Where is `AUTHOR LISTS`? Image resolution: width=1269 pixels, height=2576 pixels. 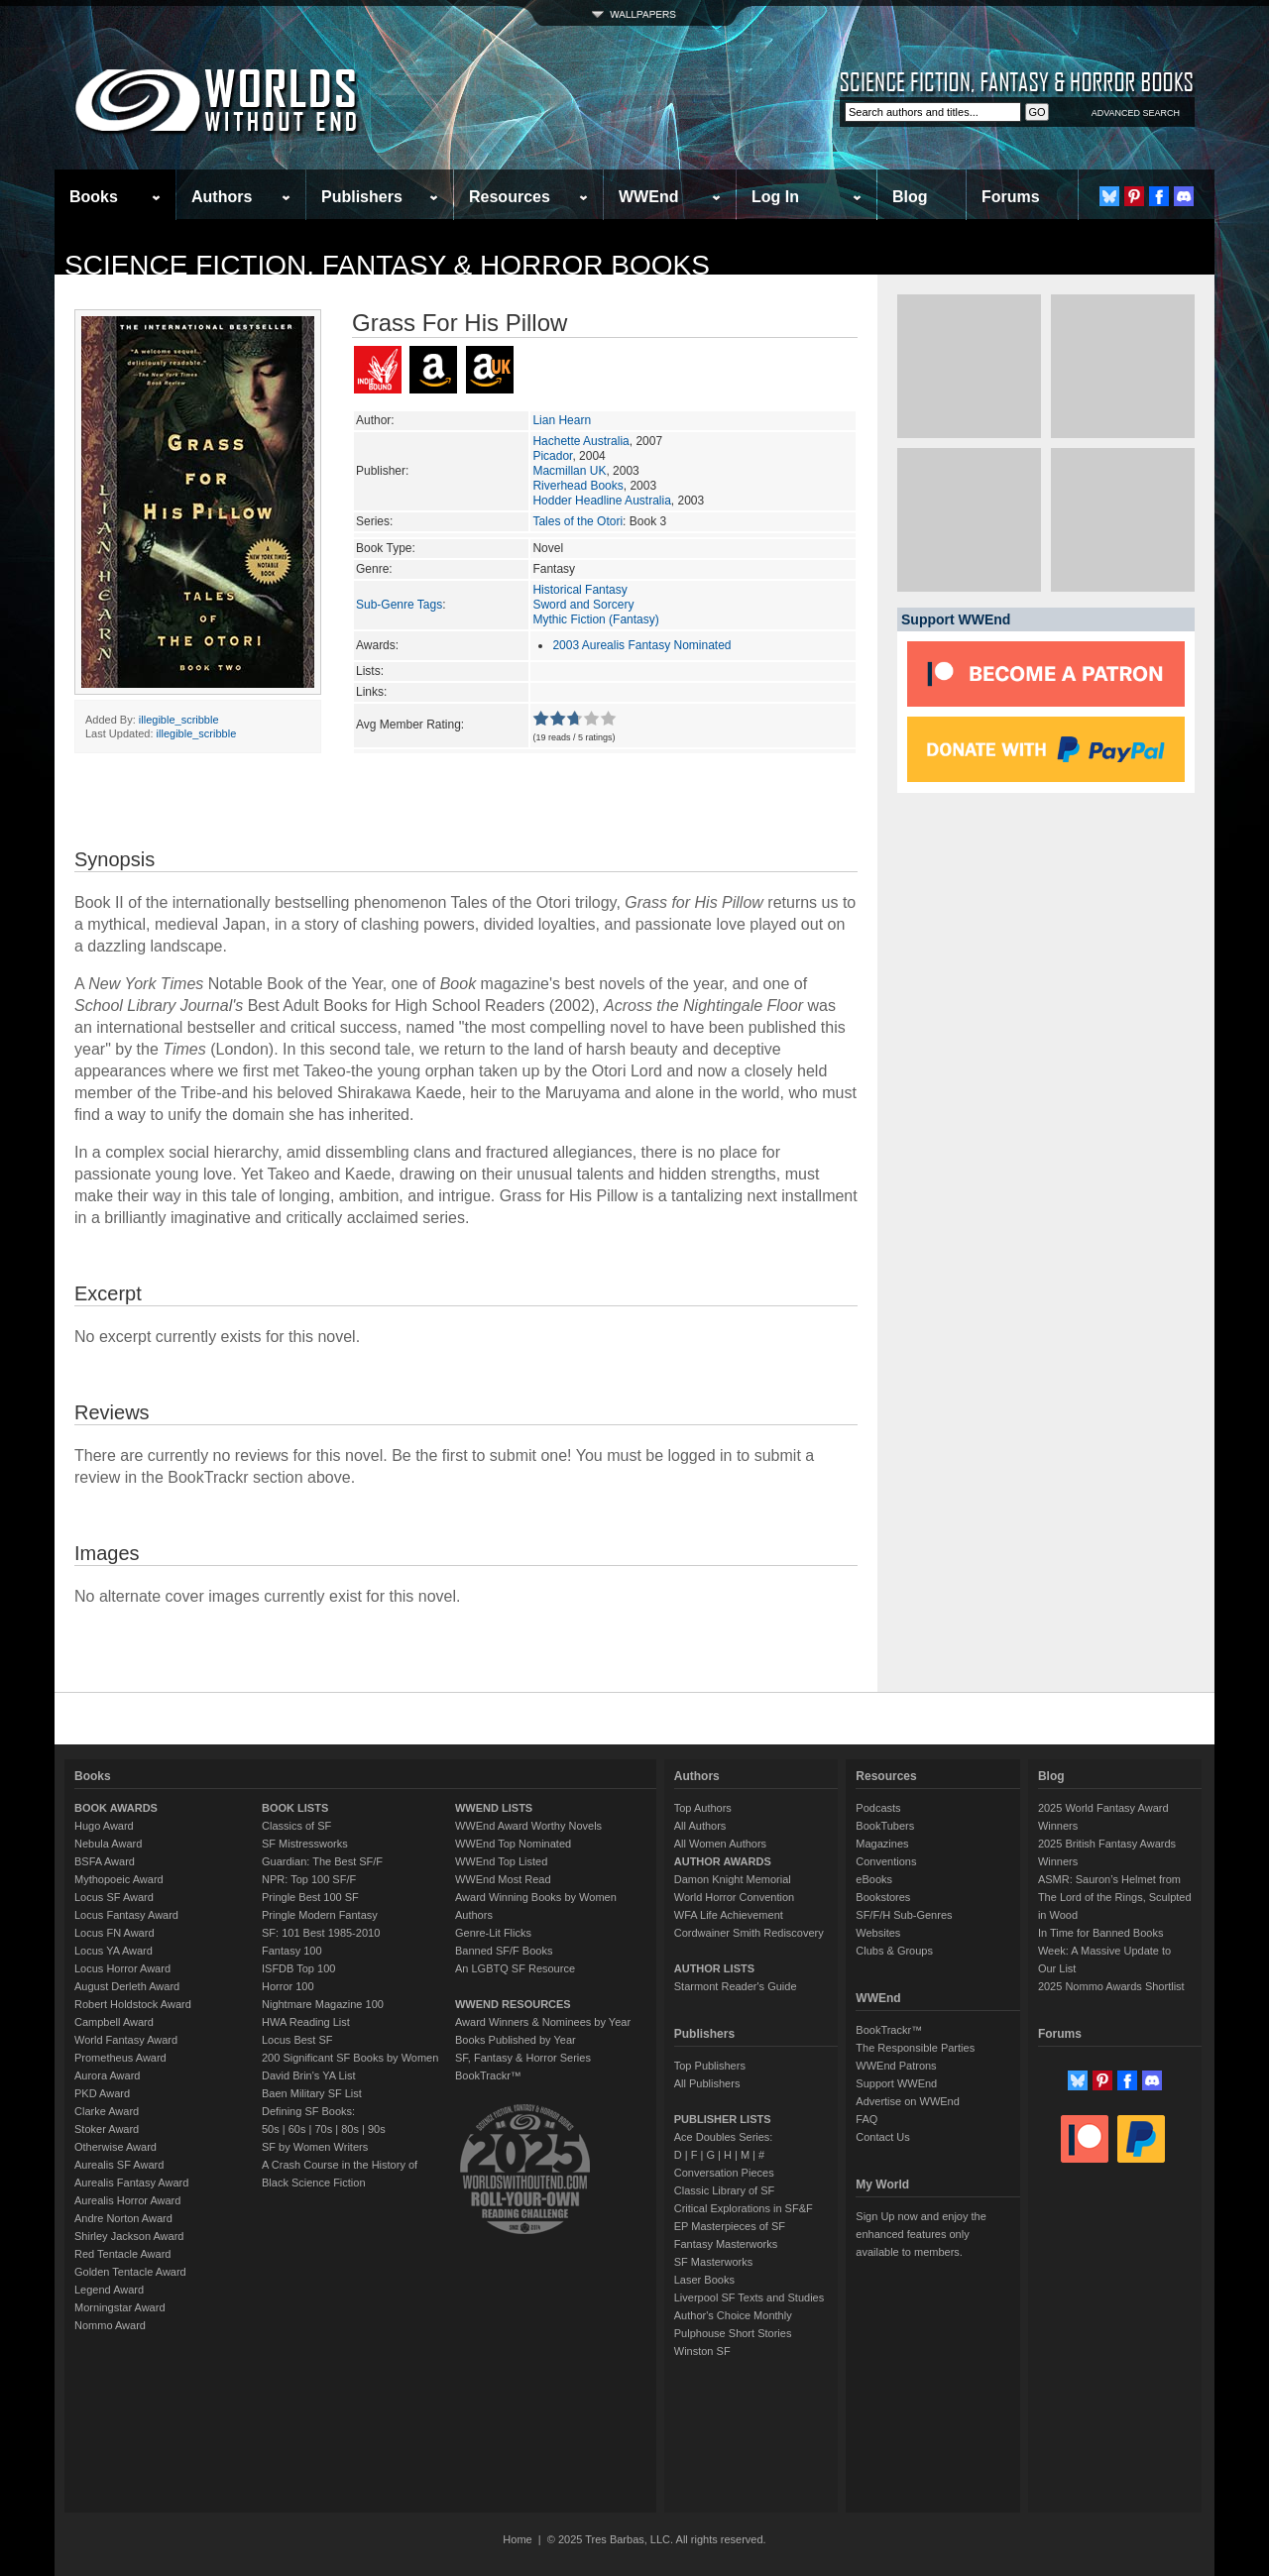
AUTHOR LISTS is located at coordinates (714, 1968).